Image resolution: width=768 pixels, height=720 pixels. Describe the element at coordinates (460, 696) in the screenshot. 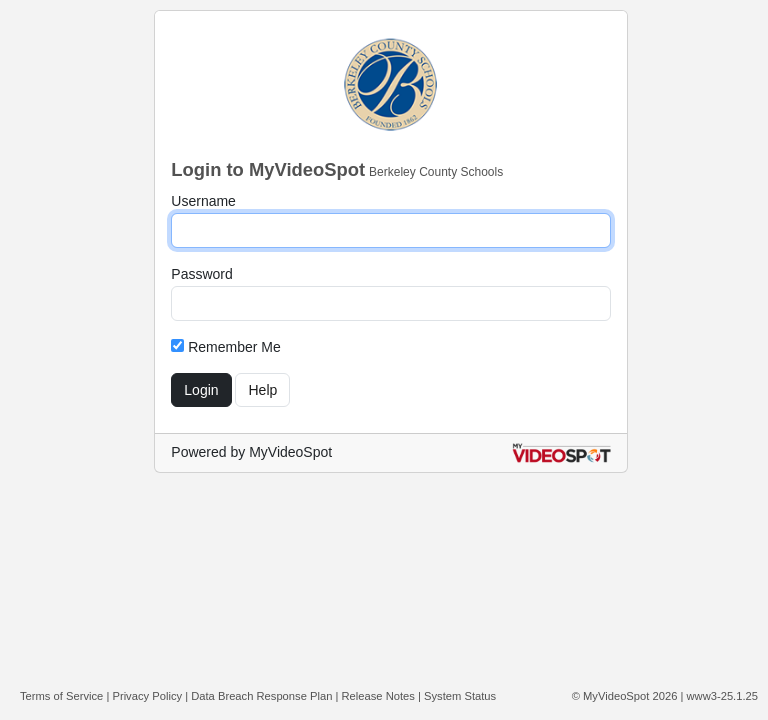

I see `System Status` at that location.